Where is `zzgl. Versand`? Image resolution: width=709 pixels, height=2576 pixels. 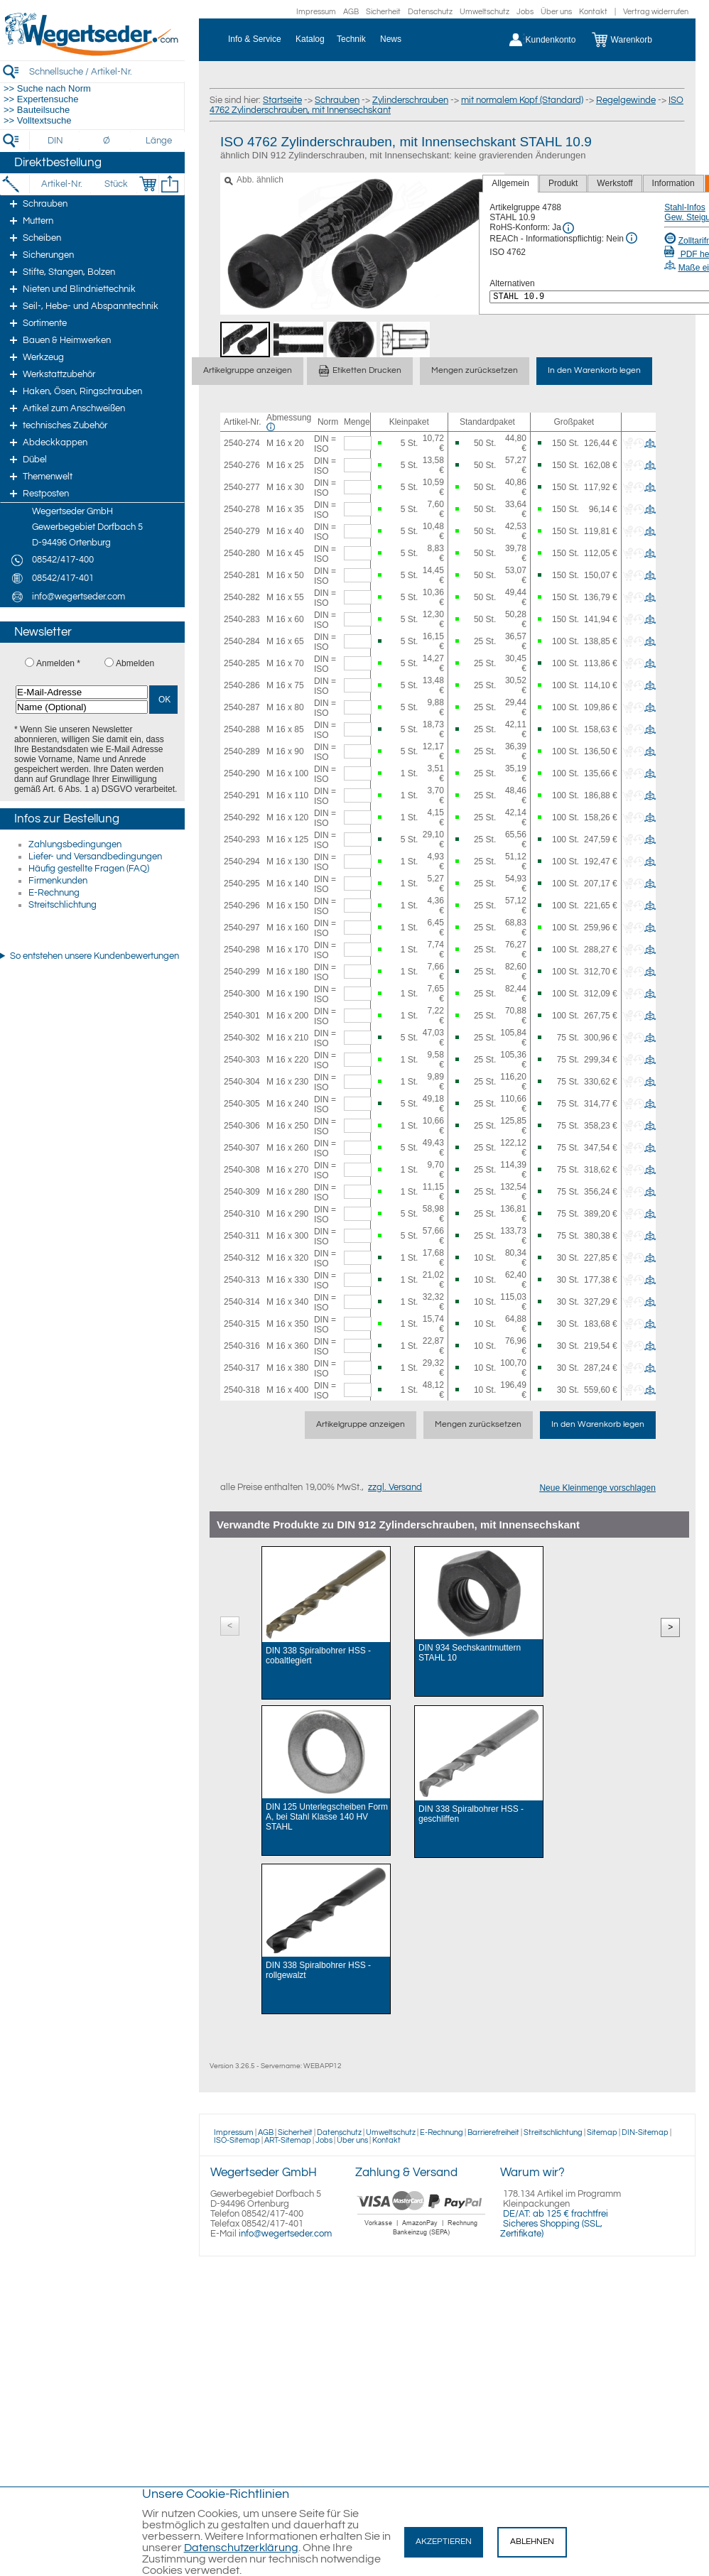
zzgl. Versand is located at coordinates (395, 1487).